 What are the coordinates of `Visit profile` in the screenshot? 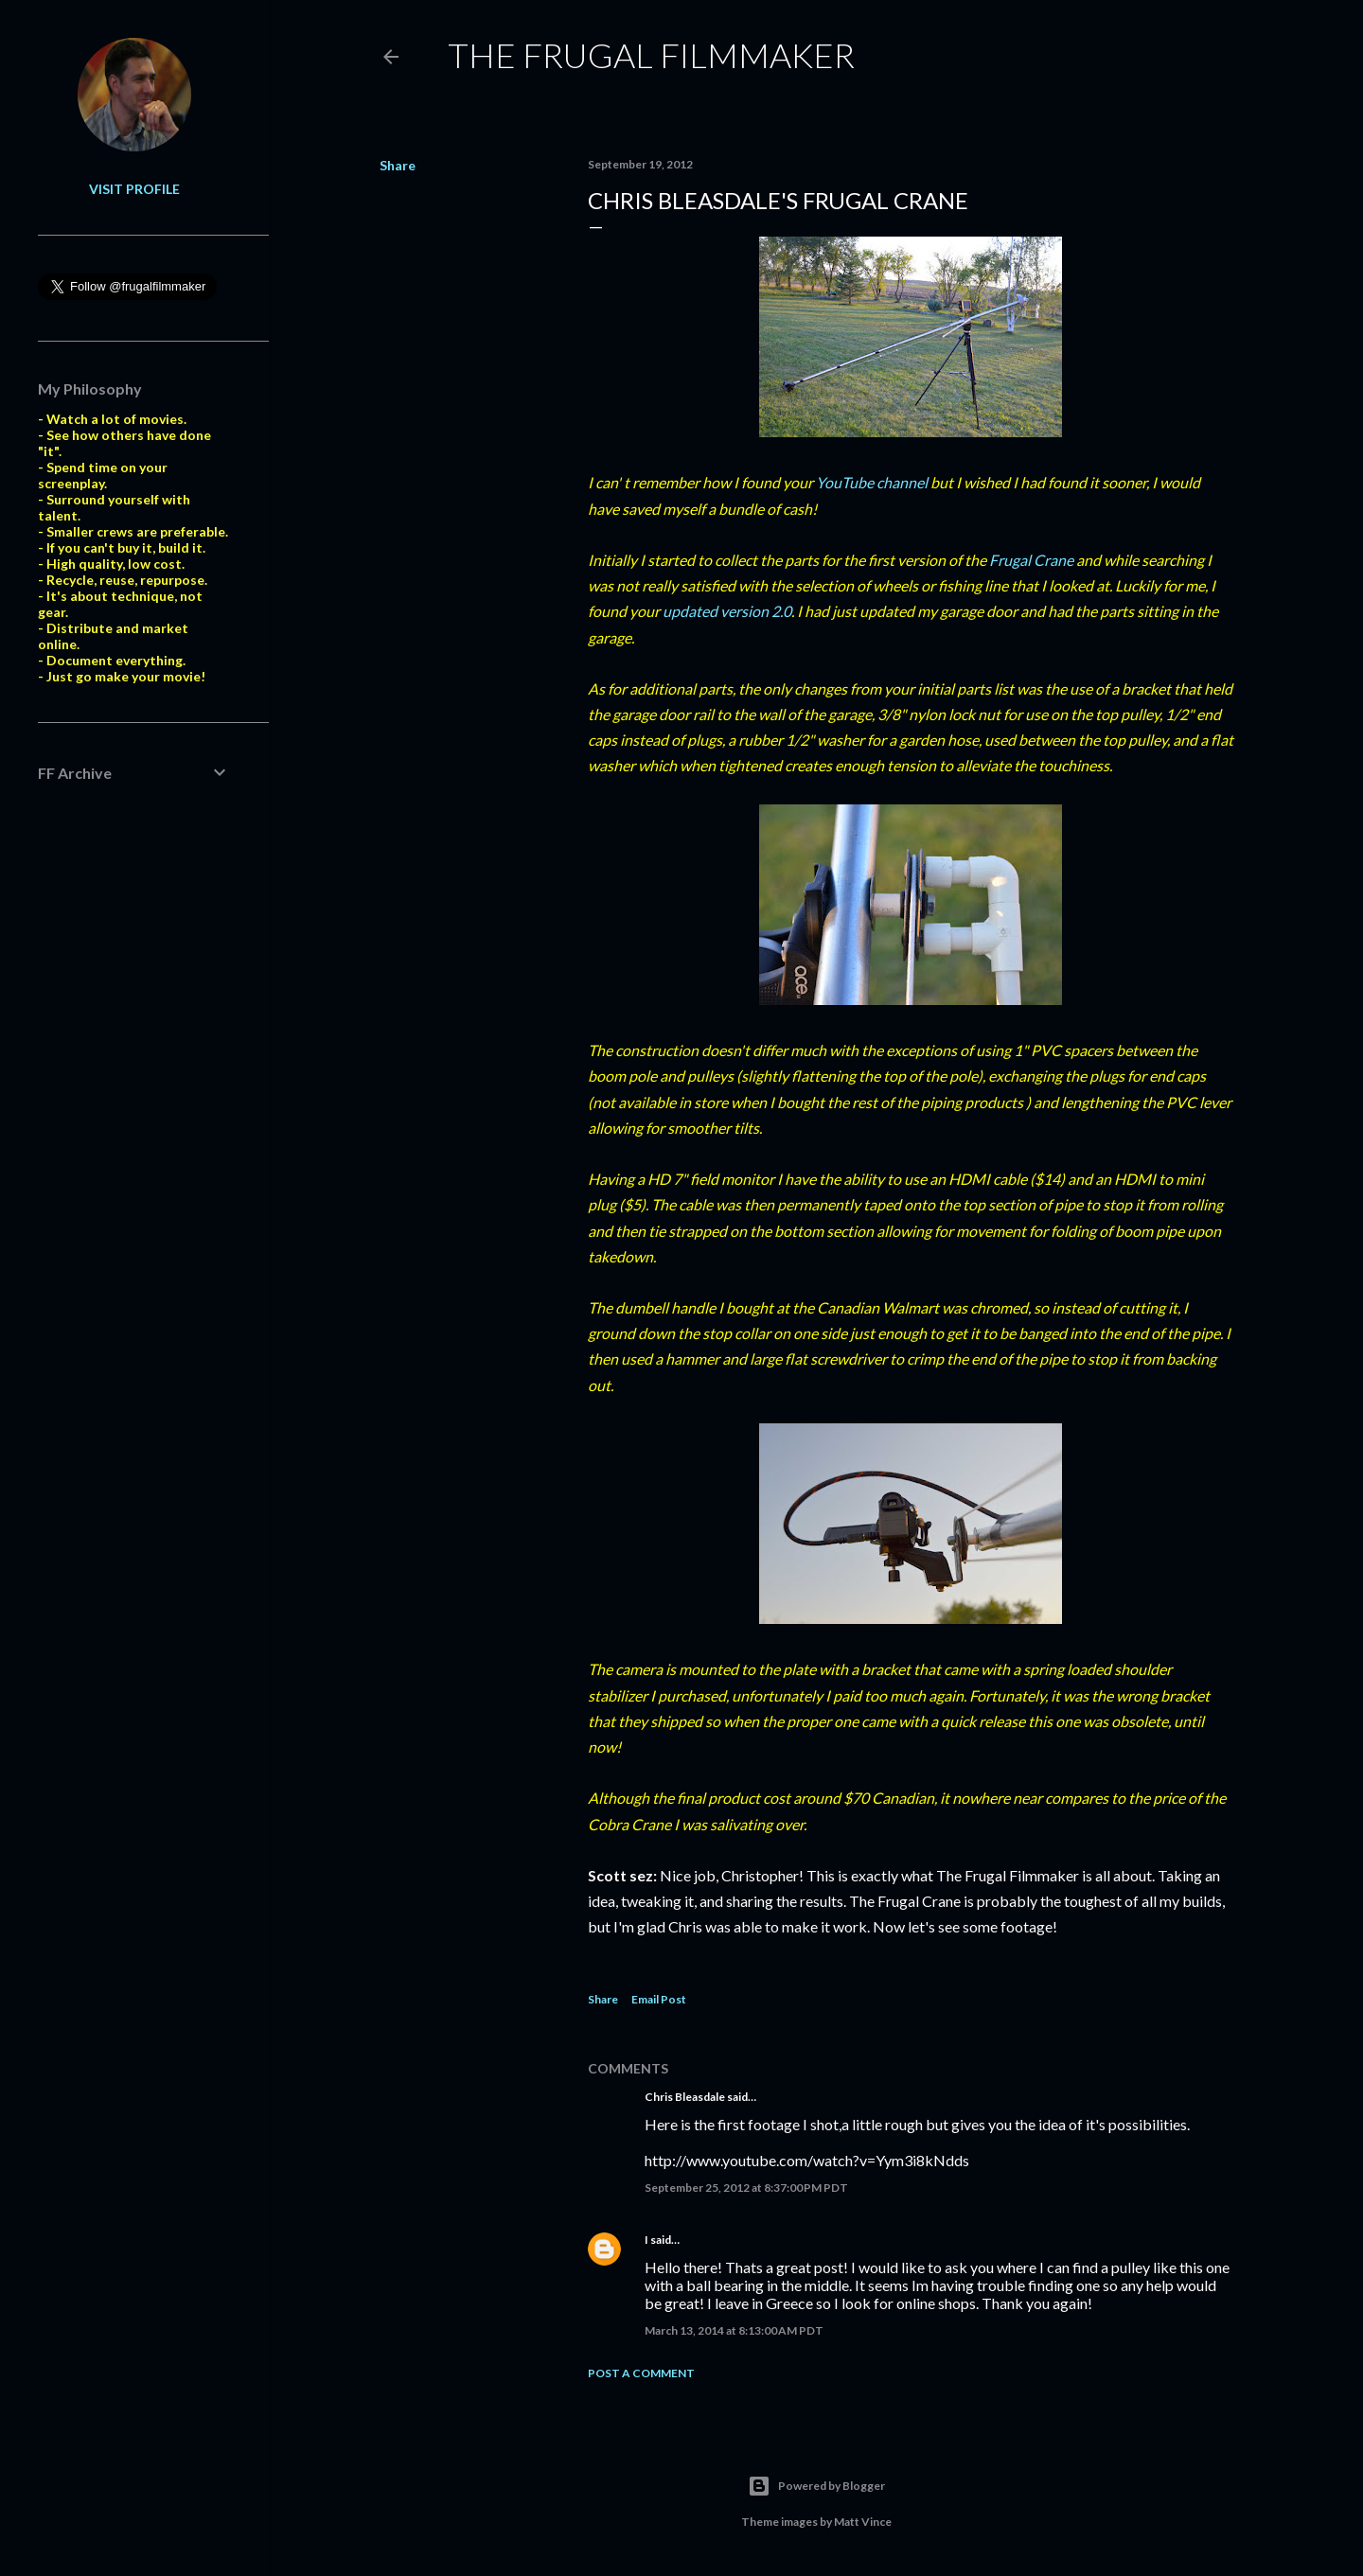 It's located at (134, 189).